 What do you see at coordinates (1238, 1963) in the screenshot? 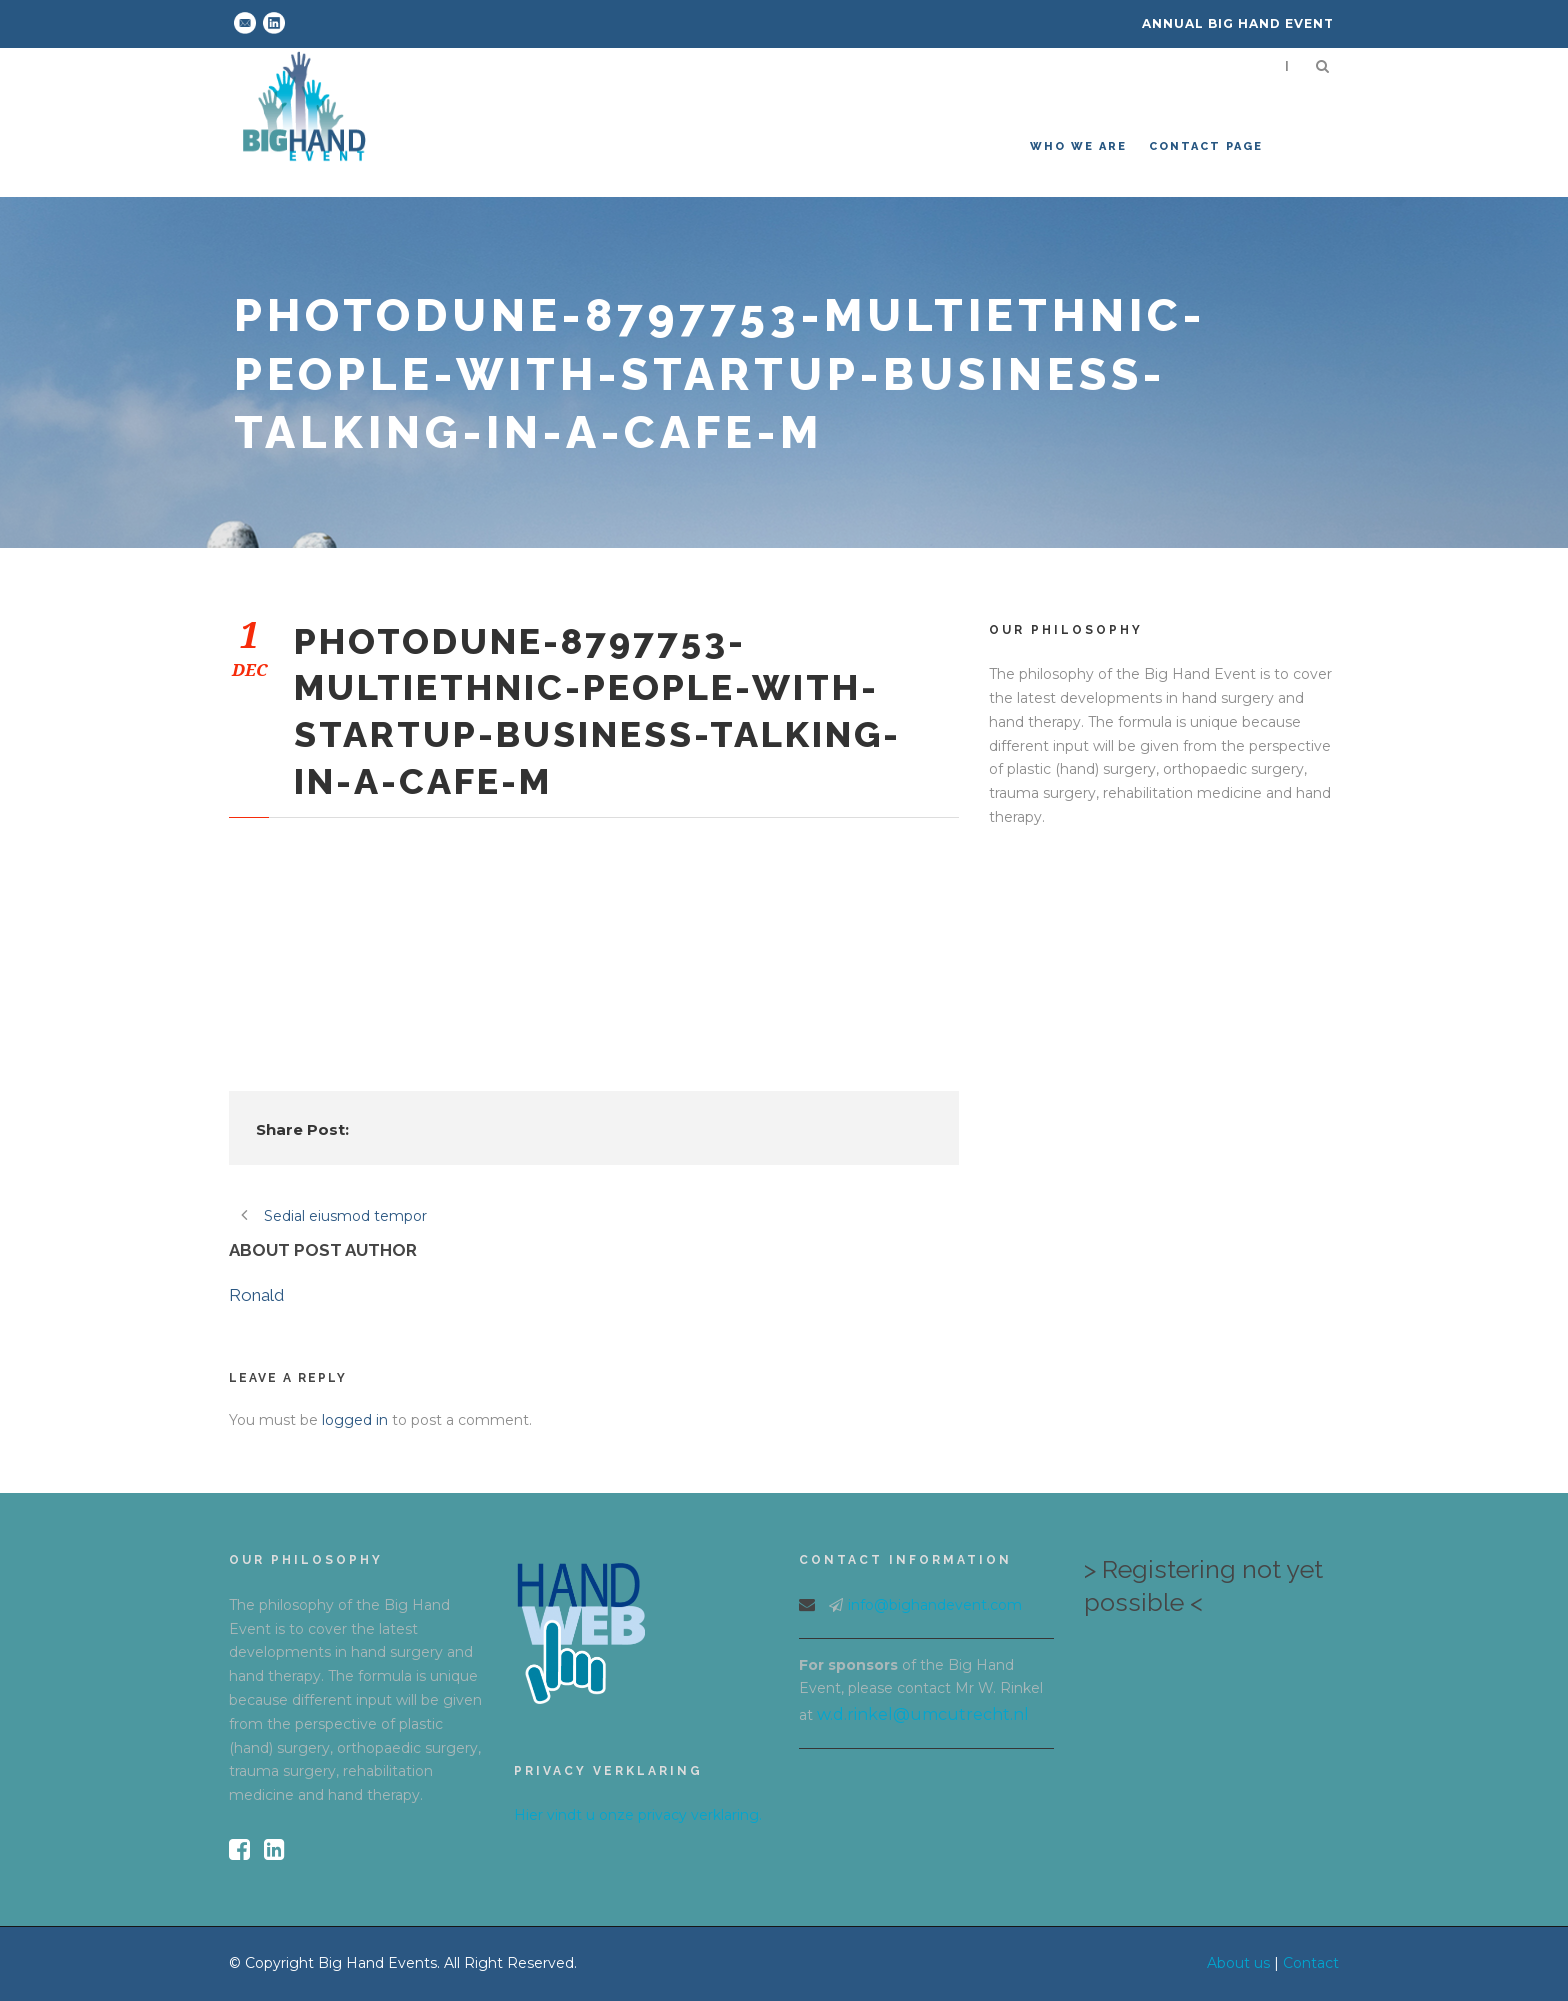
I see `About us` at bounding box center [1238, 1963].